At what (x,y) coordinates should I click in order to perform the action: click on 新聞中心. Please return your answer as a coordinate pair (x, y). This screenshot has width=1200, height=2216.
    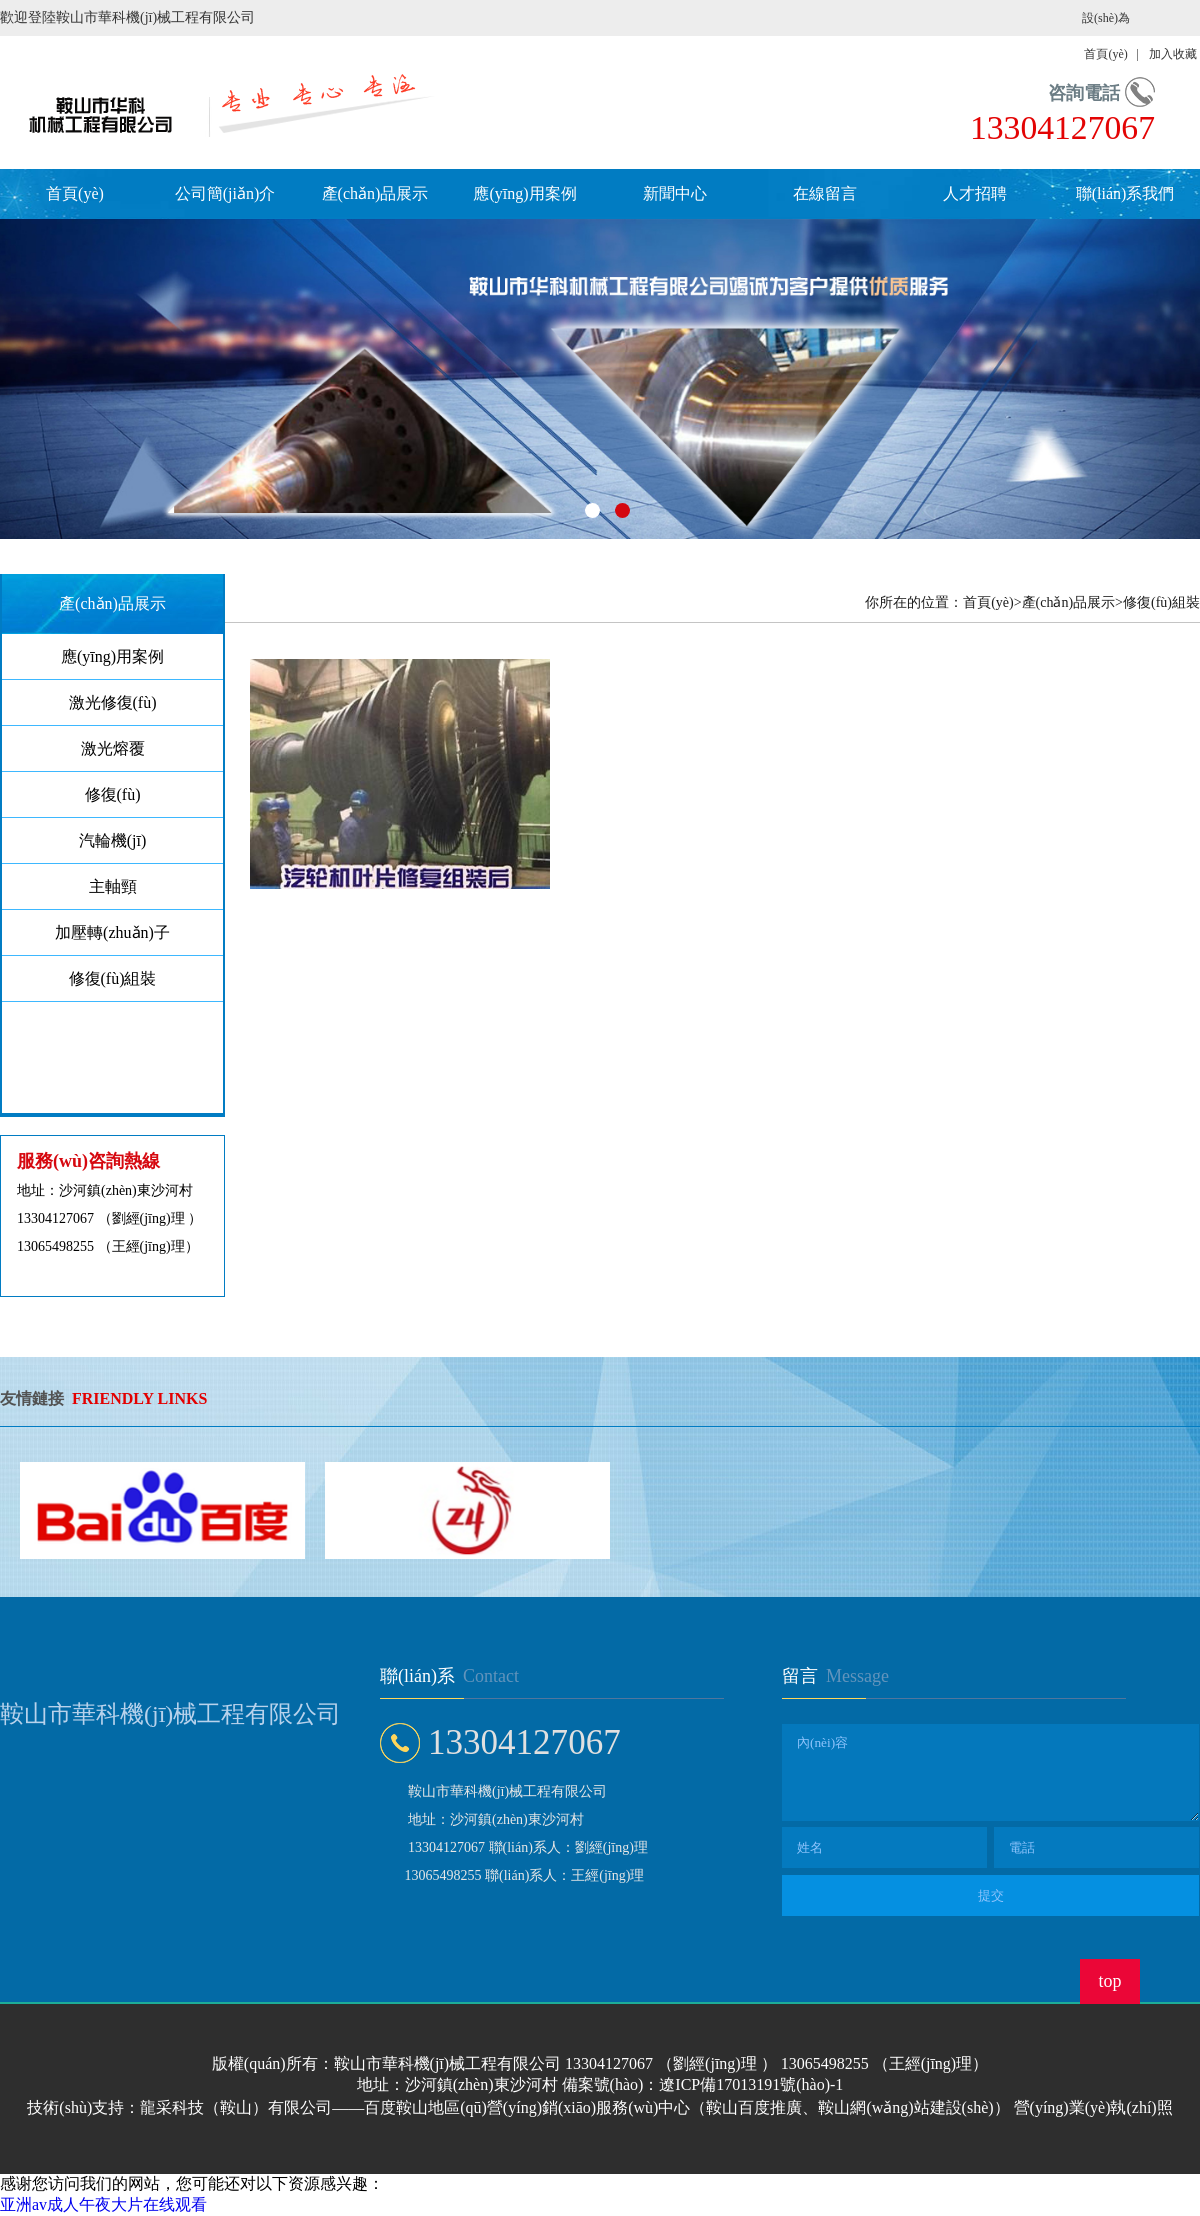
    Looking at the image, I should click on (675, 193).